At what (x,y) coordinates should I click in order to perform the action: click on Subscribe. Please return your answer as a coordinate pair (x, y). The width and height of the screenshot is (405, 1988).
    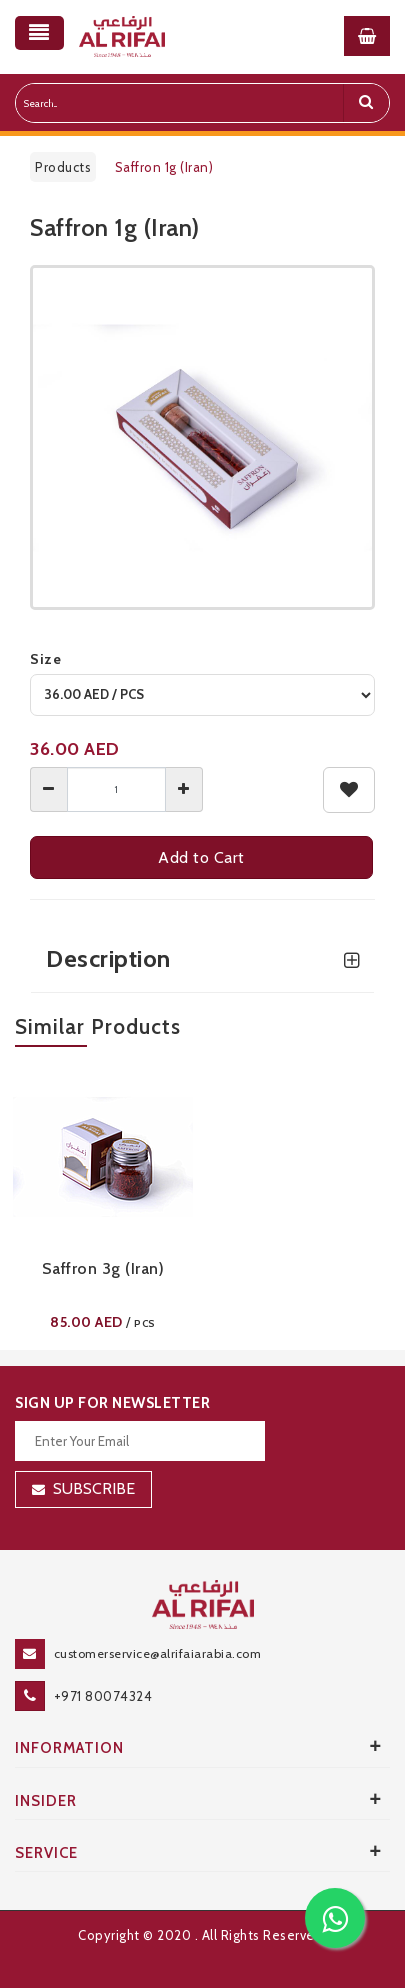
    Looking at the image, I should click on (94, 1488).